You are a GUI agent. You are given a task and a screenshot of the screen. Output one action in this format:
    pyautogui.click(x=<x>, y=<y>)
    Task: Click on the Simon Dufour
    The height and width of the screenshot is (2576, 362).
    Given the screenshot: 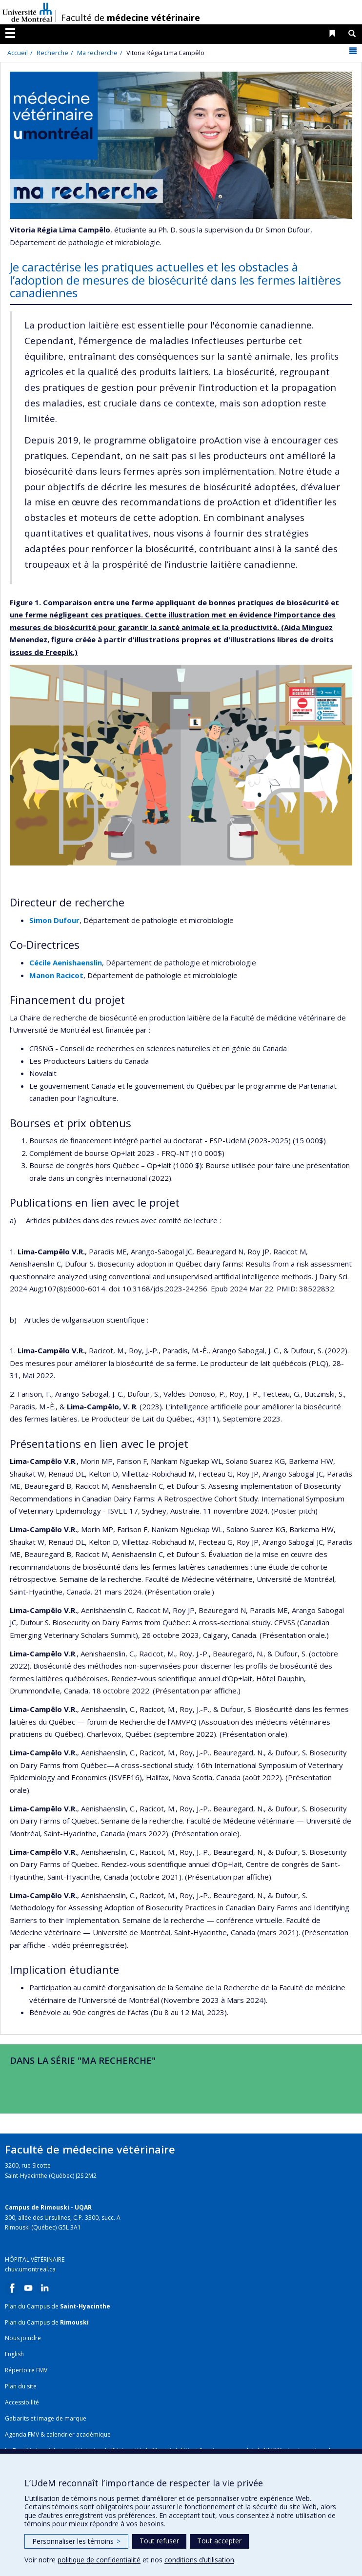 What is the action you would take?
    pyautogui.click(x=54, y=920)
    